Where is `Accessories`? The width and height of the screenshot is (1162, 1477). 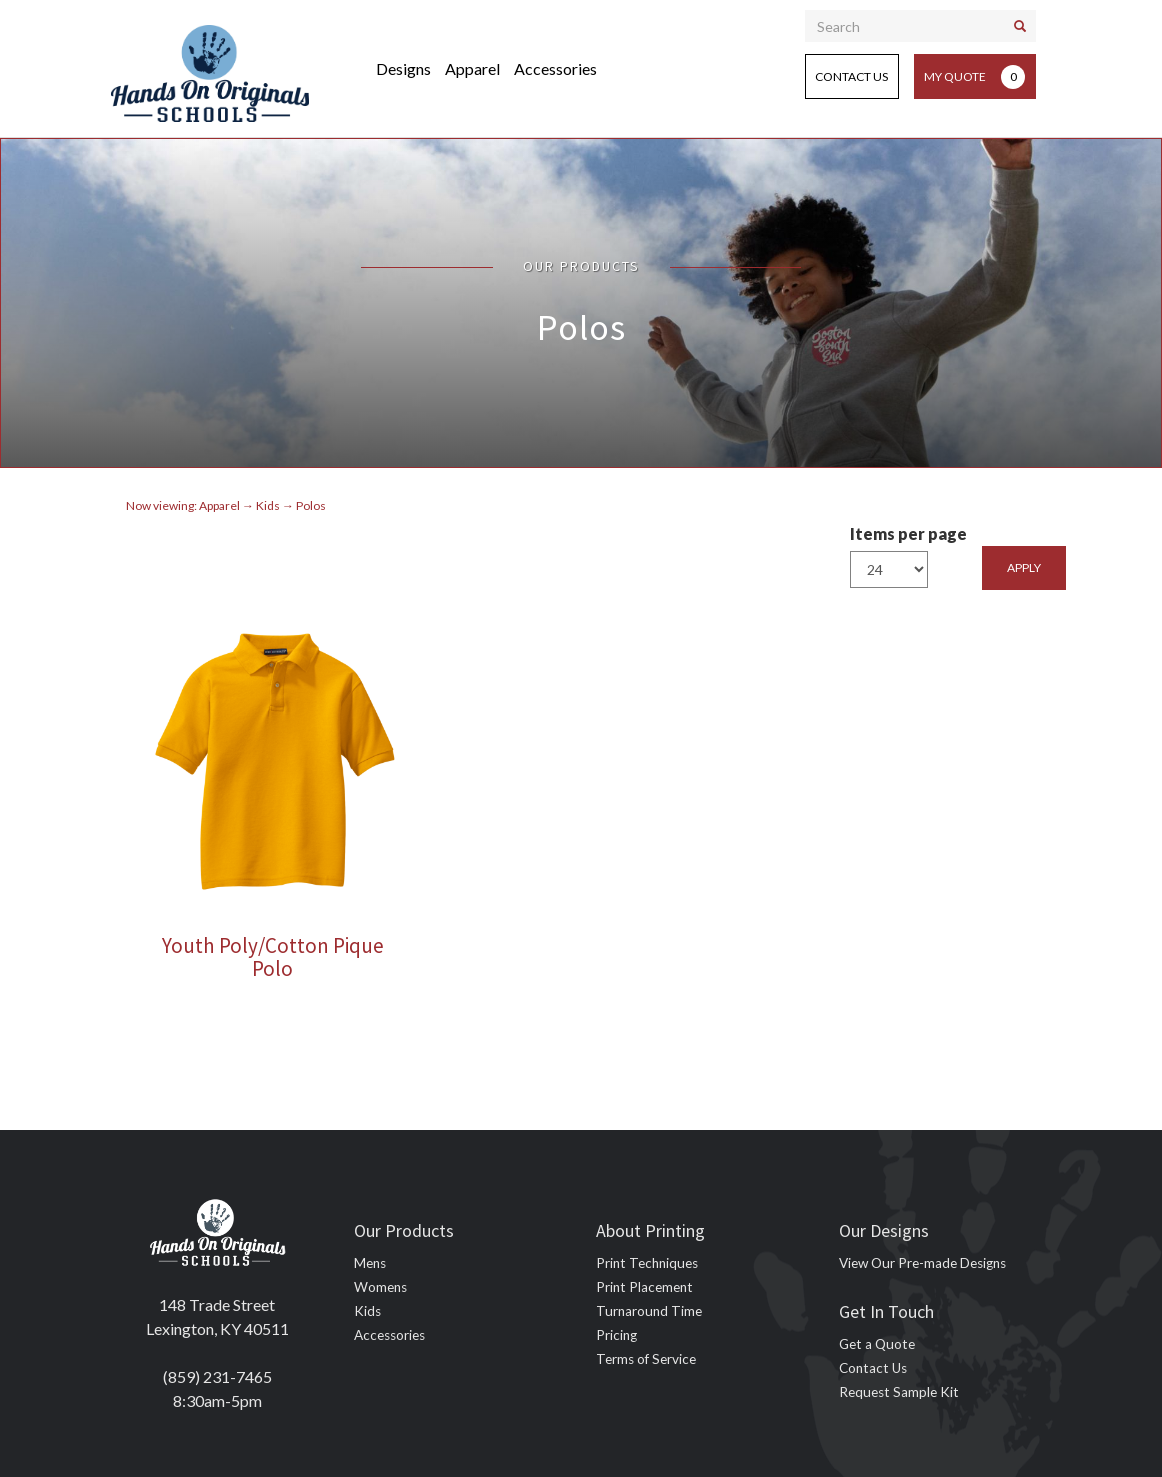
Accessories is located at coordinates (555, 68).